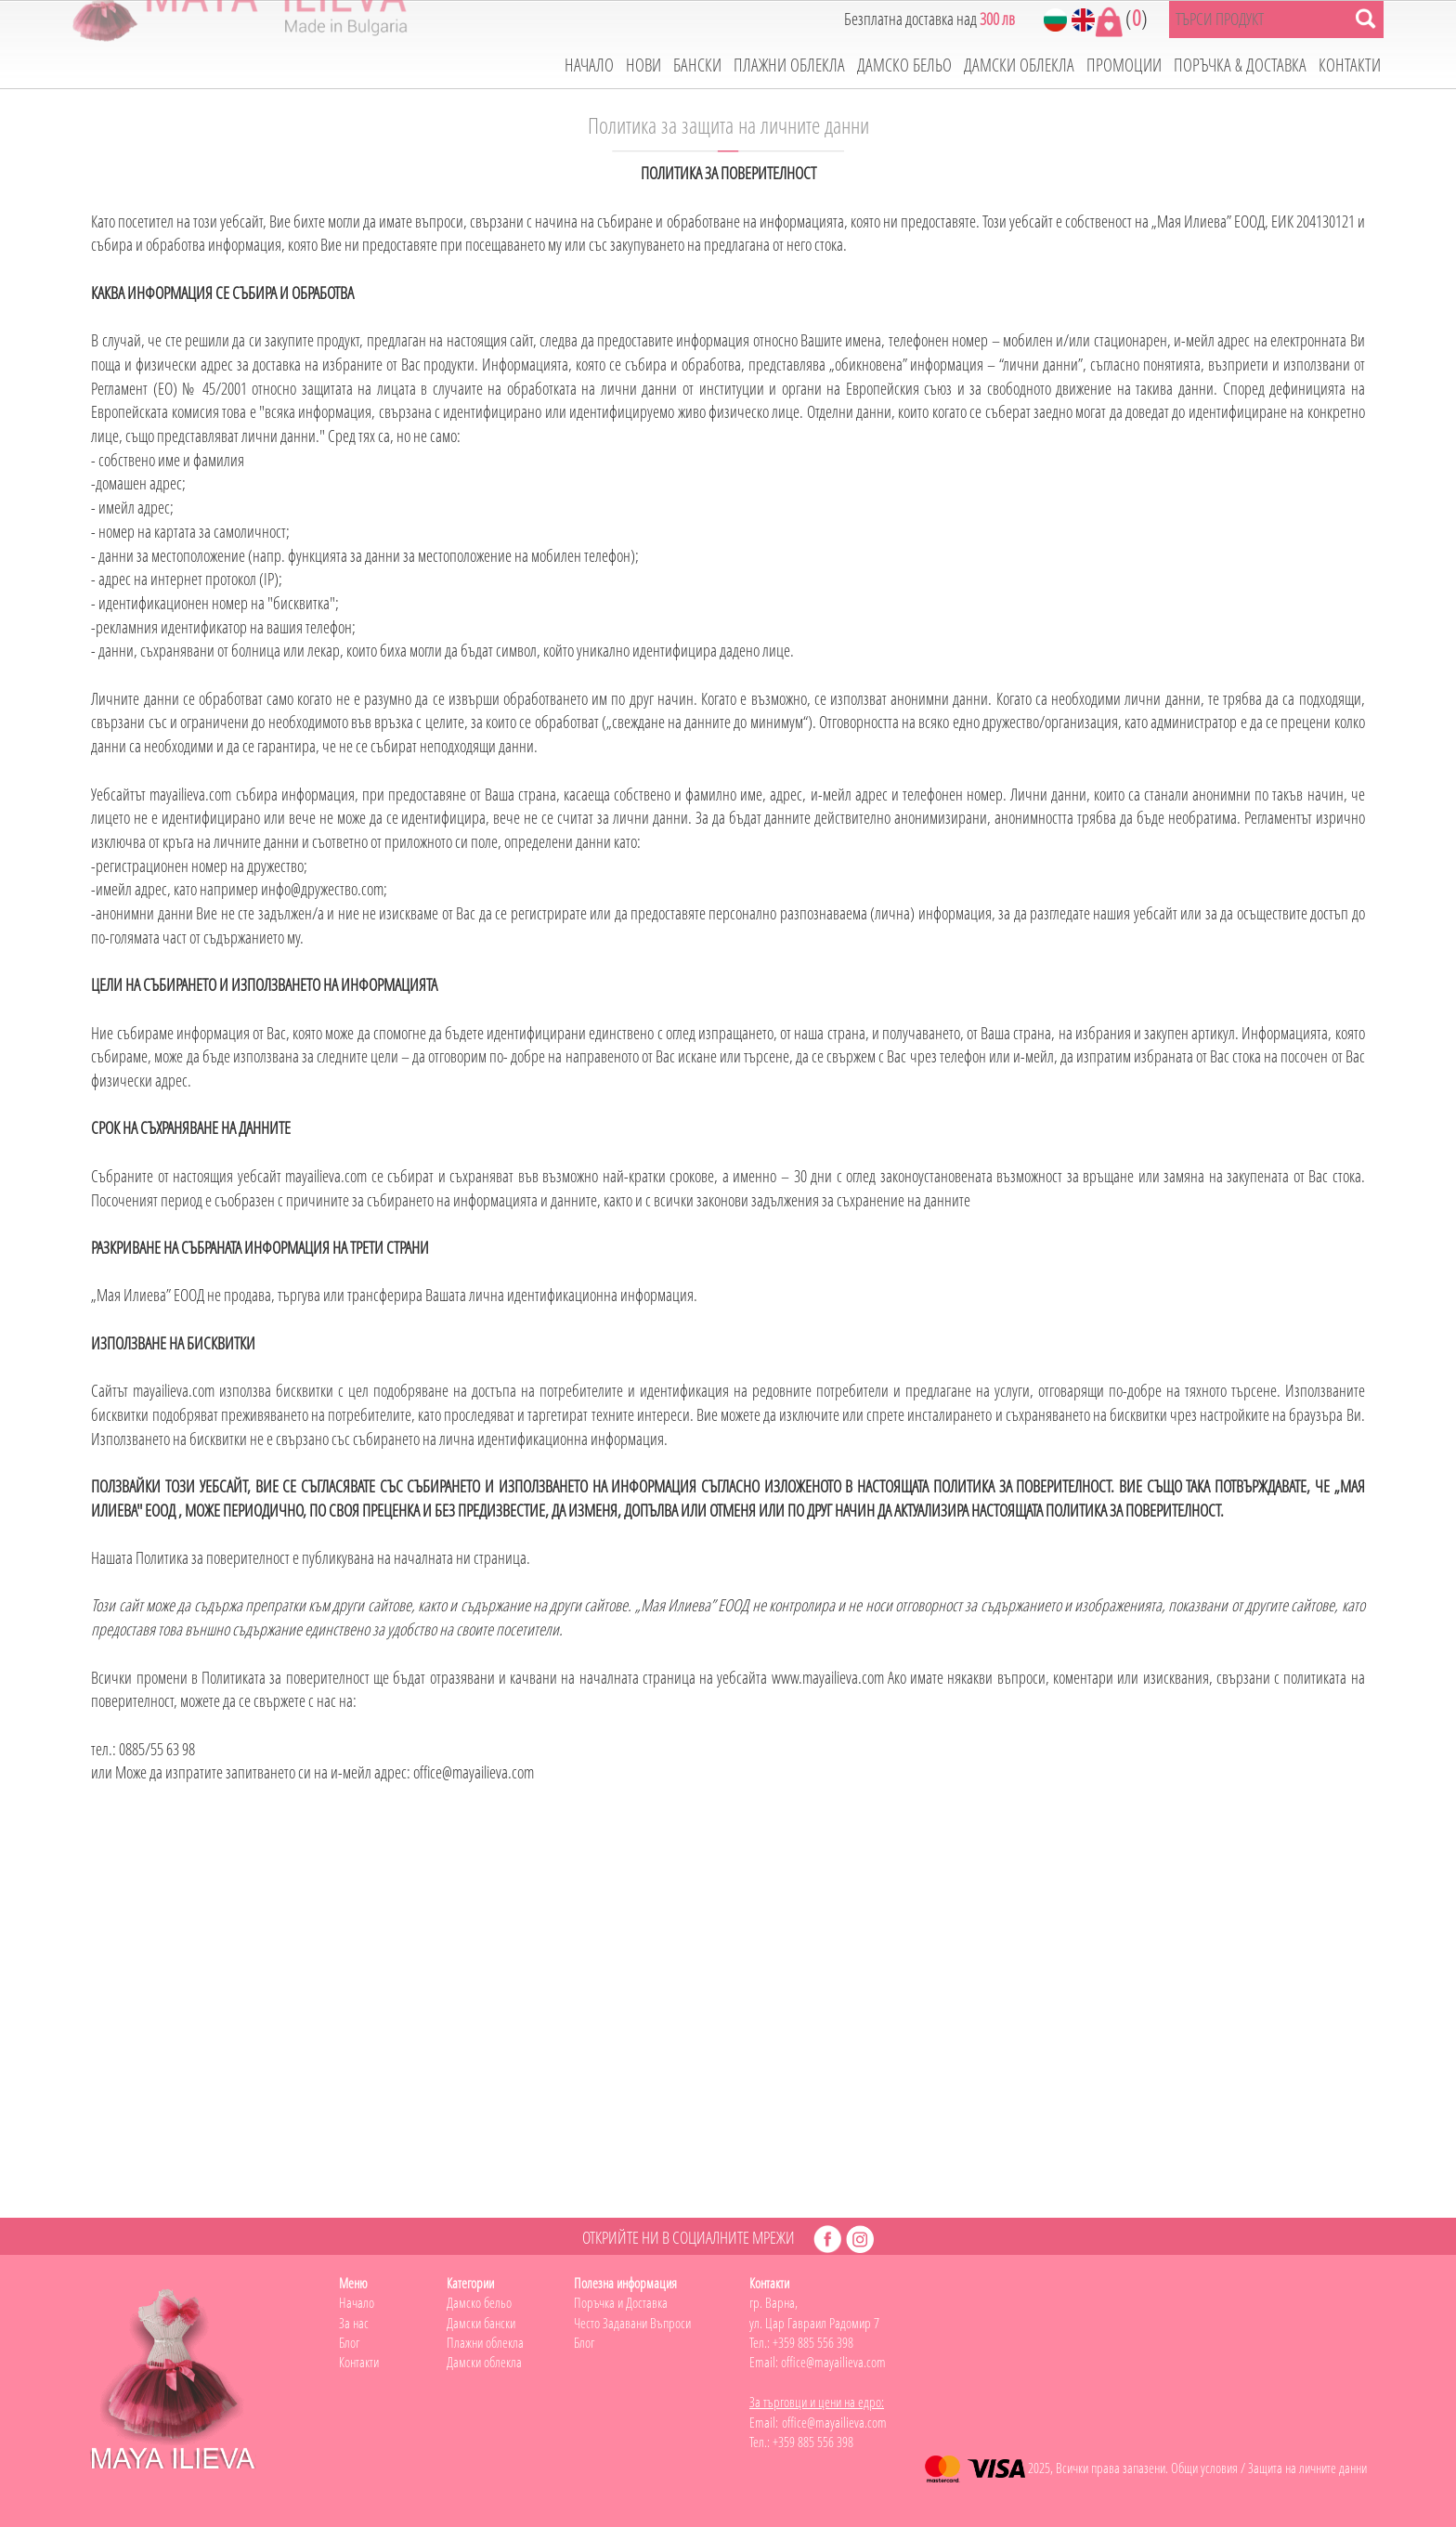 The width and height of the screenshot is (1456, 2527). I want to click on КОНТАКТИ, so click(1350, 65).